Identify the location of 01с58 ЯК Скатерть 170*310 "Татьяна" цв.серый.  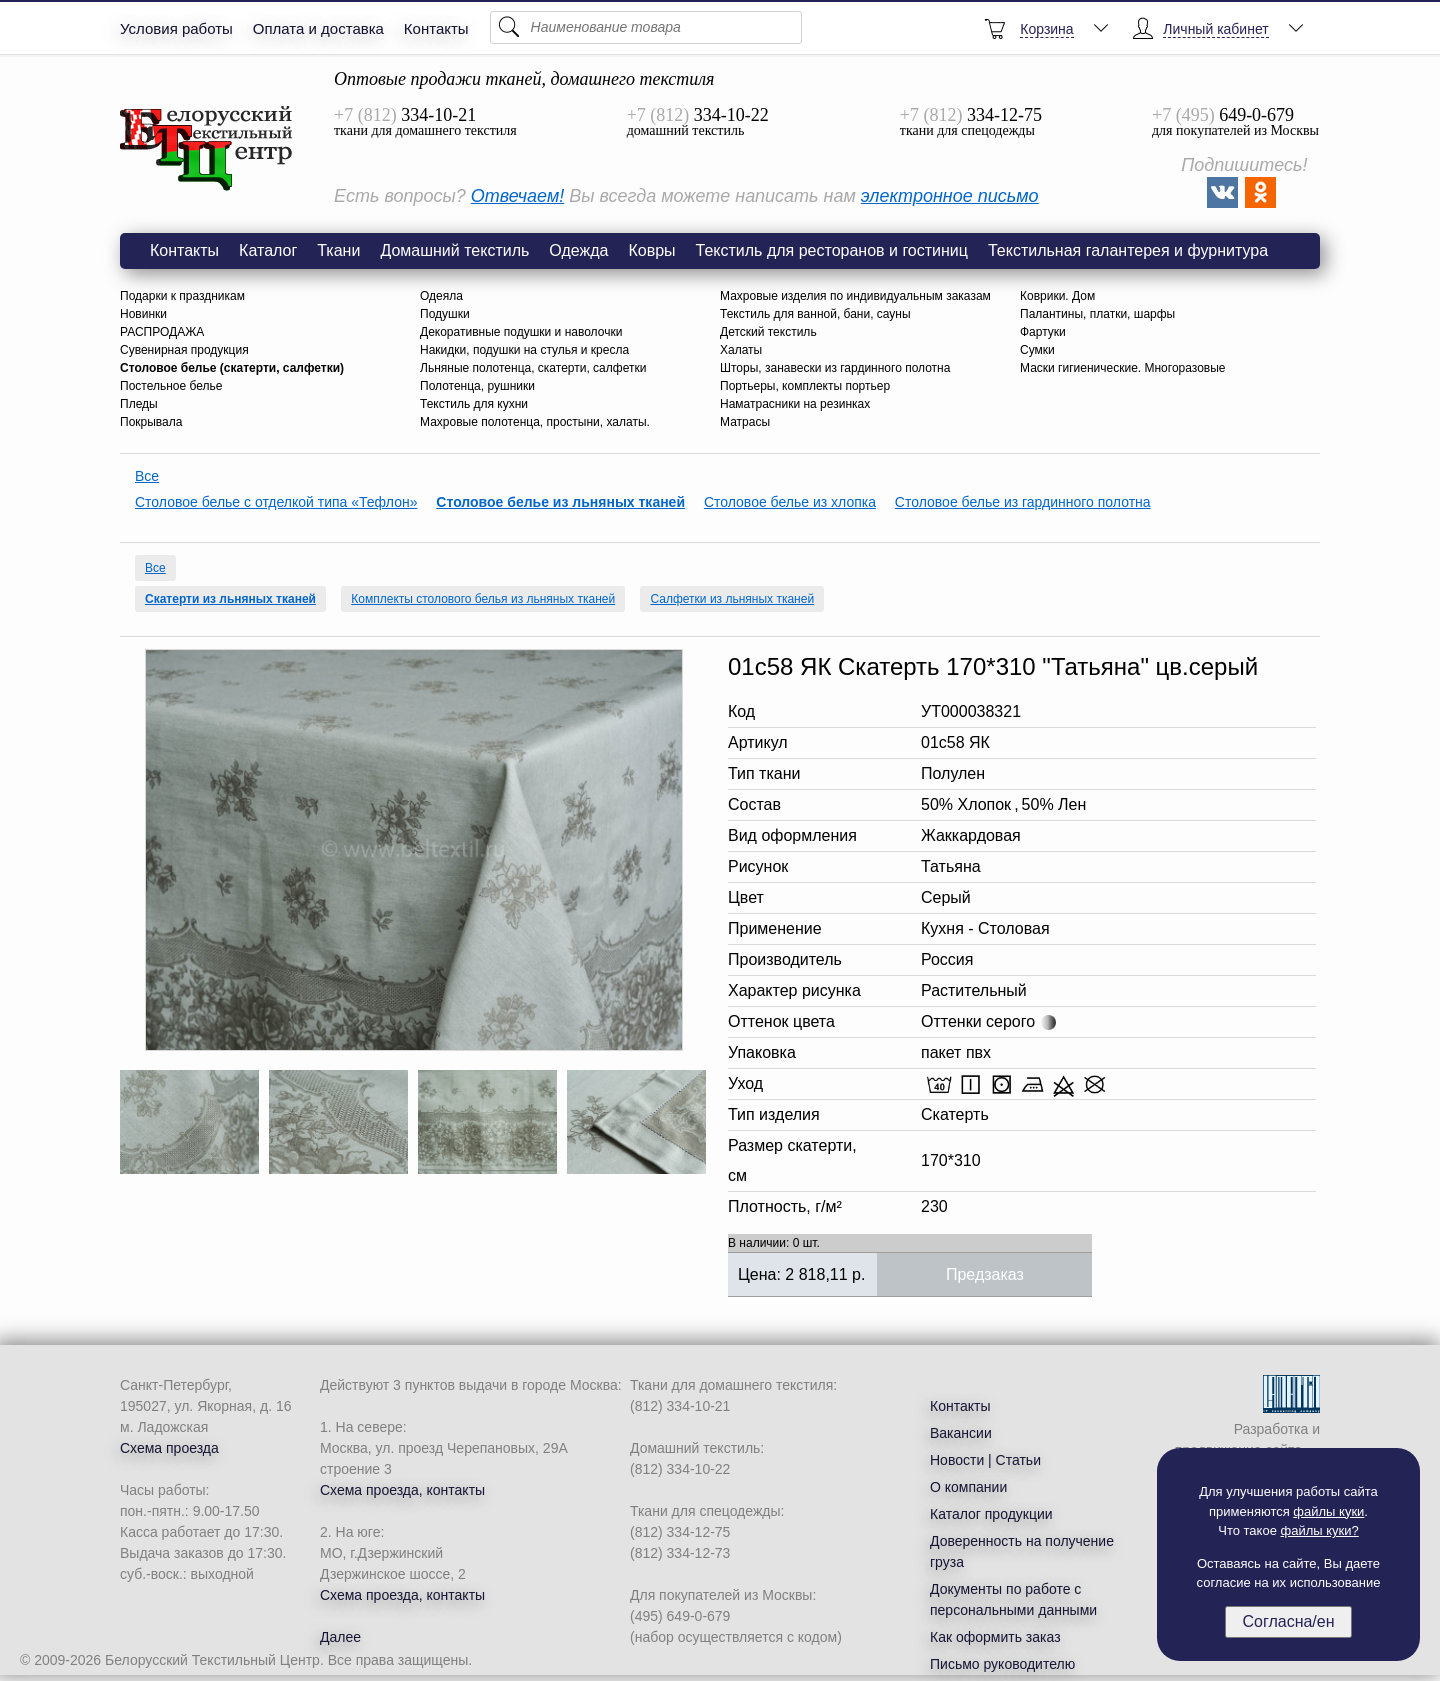
(207, 149).